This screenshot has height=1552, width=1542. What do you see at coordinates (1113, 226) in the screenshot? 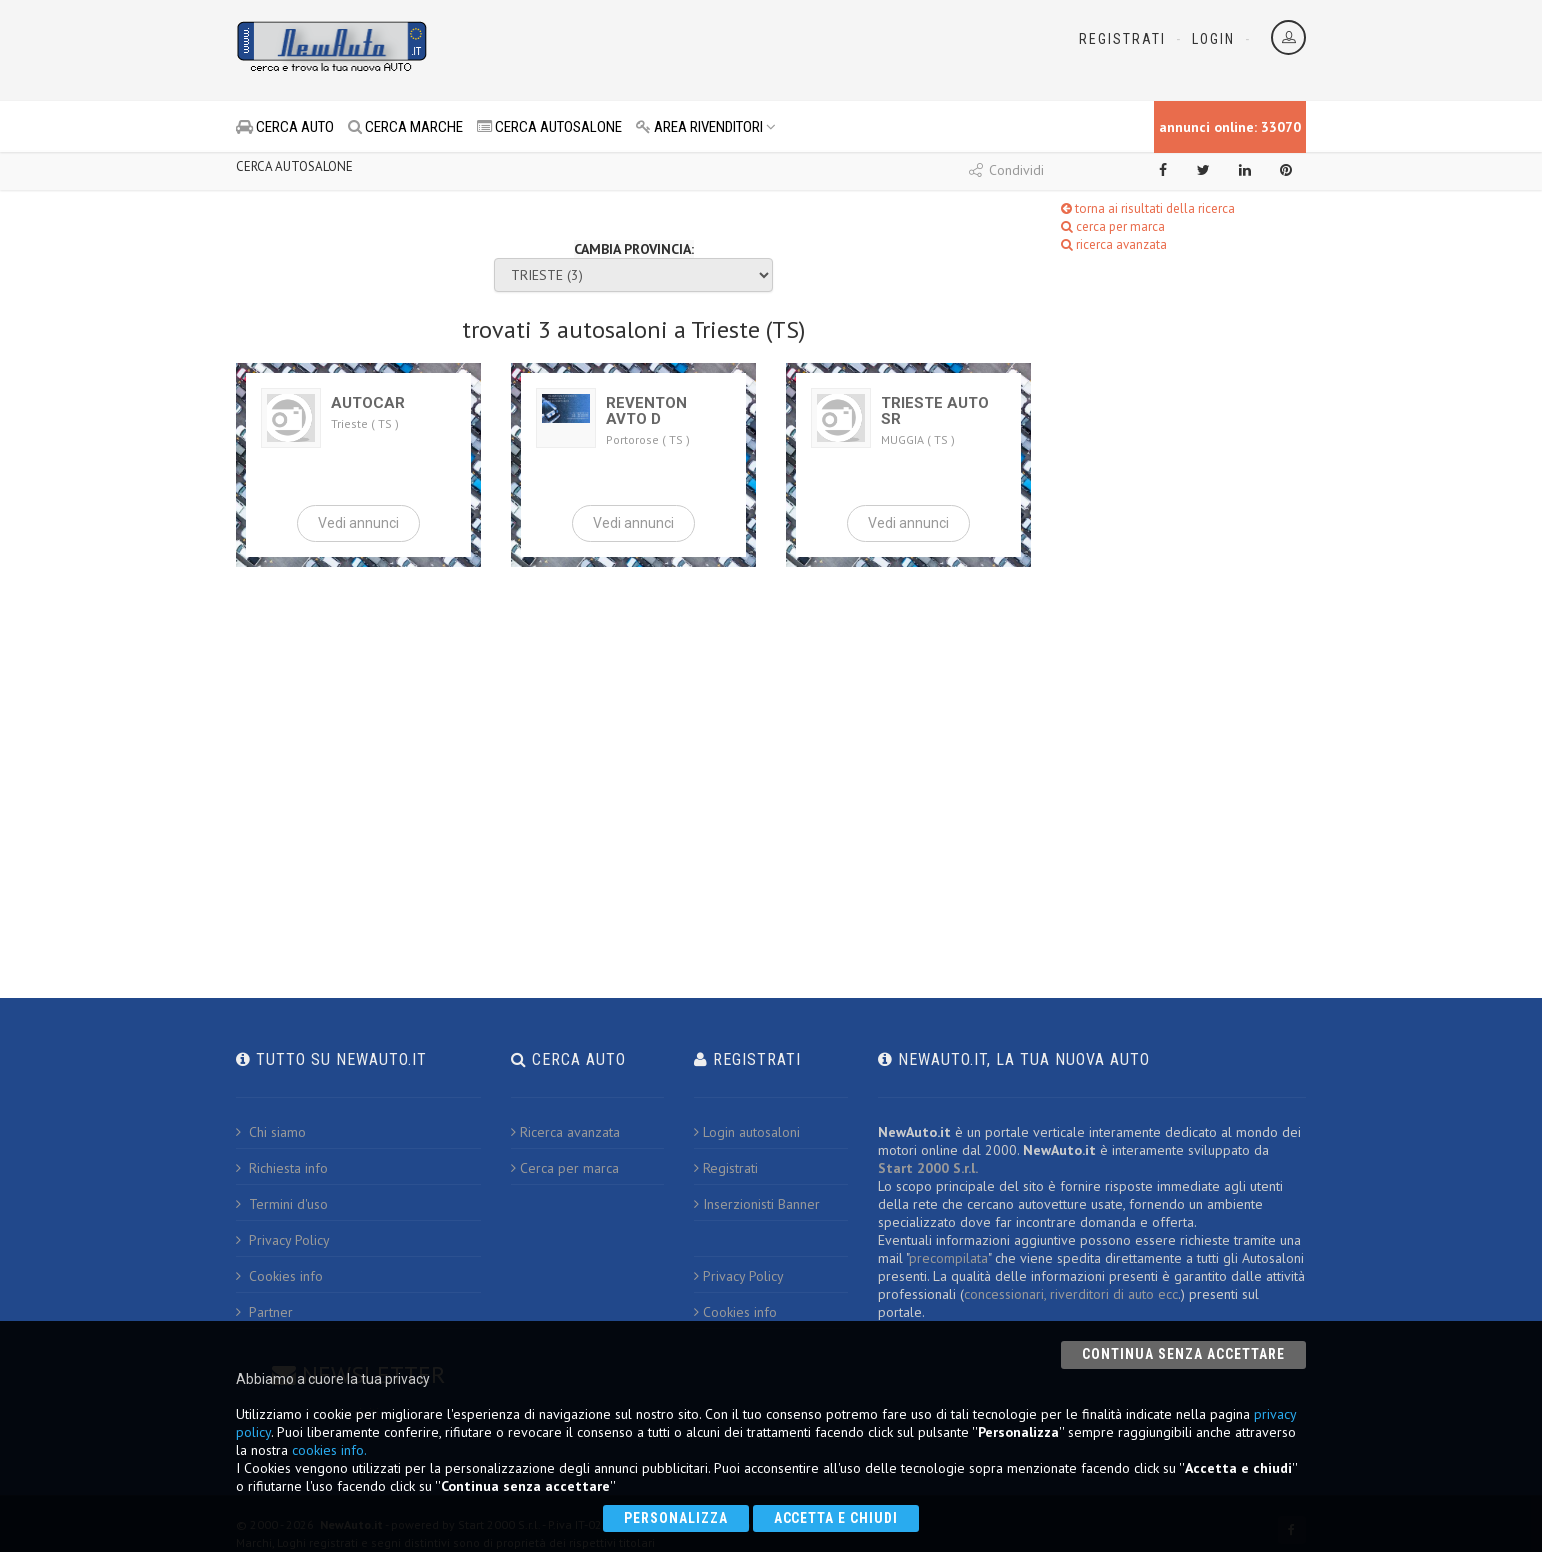
I see `cerca per marca` at bounding box center [1113, 226].